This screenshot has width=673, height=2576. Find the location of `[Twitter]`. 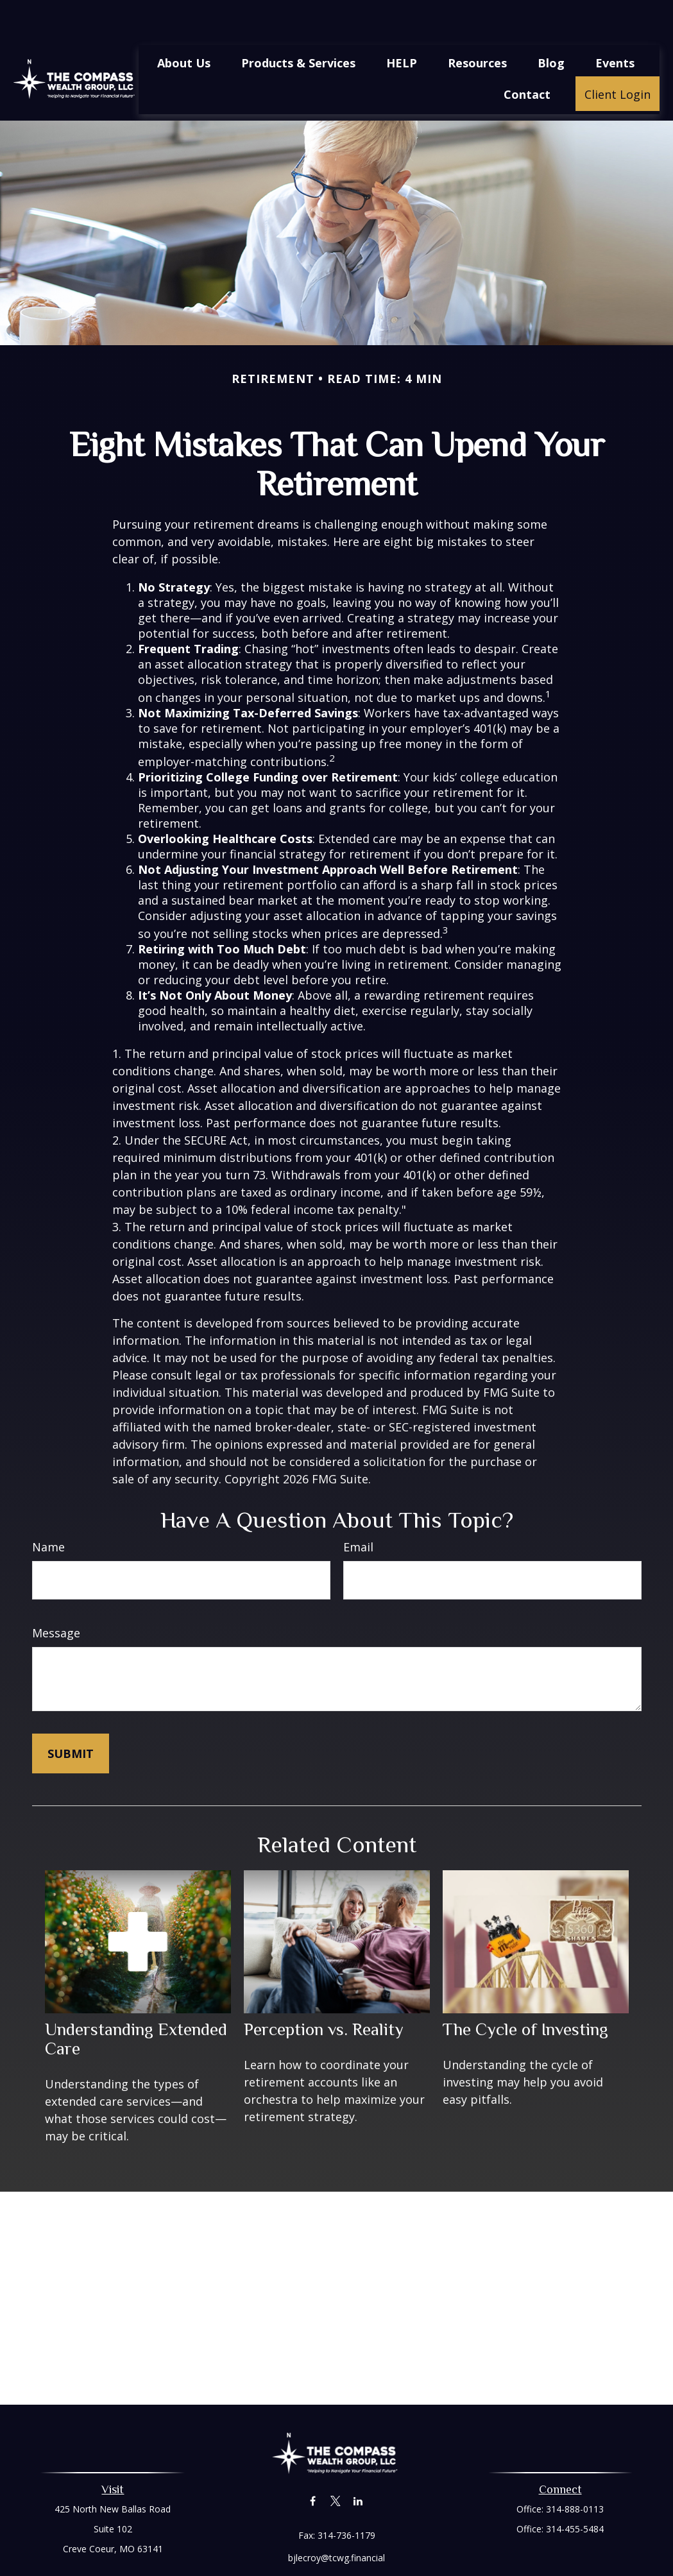

[Twitter] is located at coordinates (335, 2462).